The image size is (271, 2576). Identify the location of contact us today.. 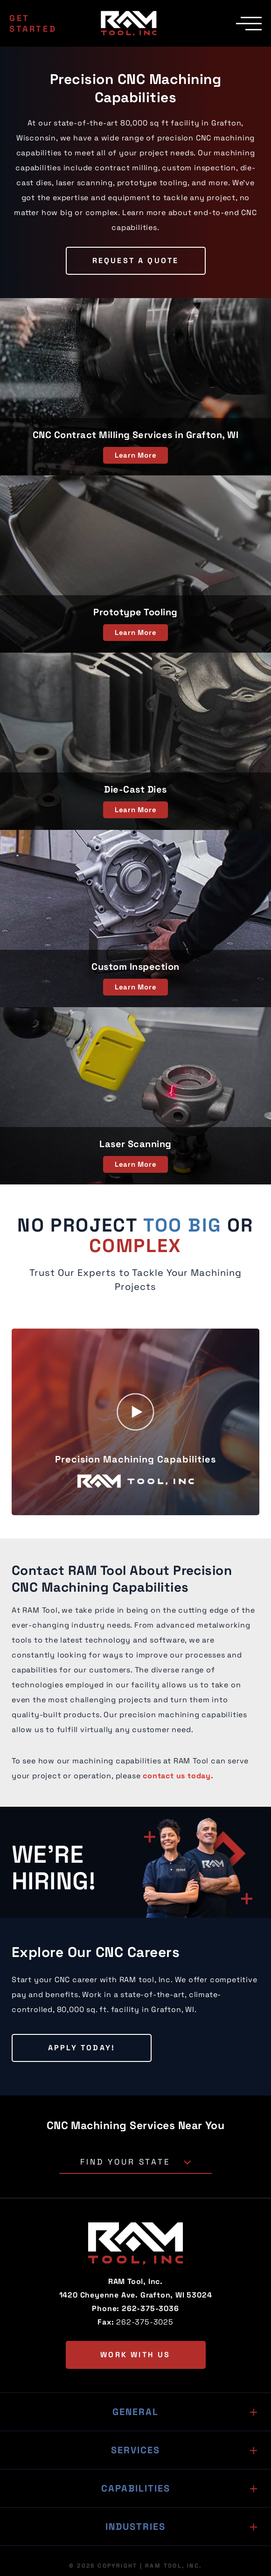
(178, 1776).